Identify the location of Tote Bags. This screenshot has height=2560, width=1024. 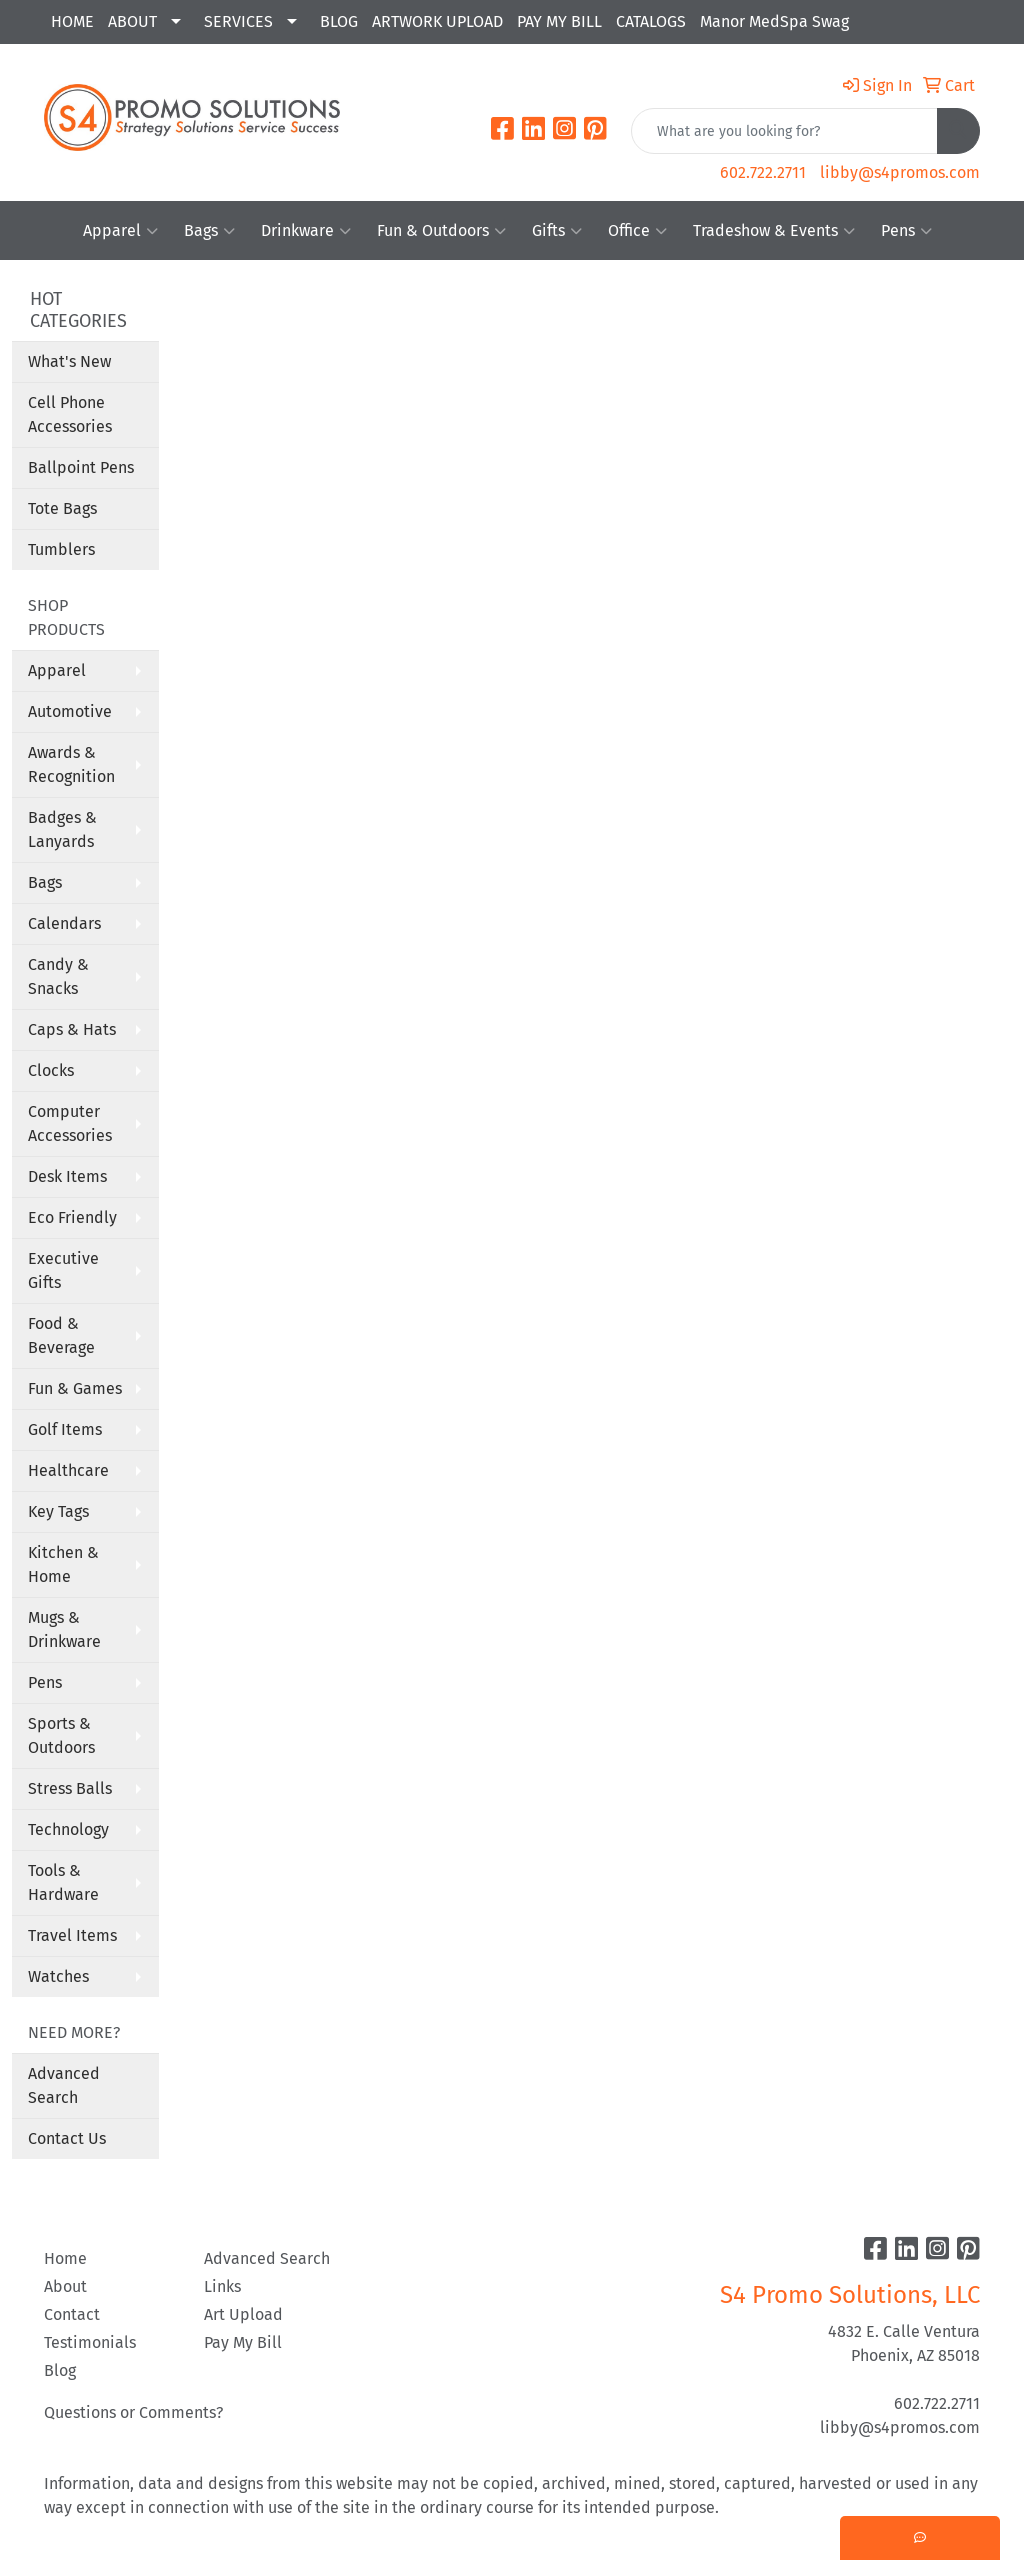
(62, 508).